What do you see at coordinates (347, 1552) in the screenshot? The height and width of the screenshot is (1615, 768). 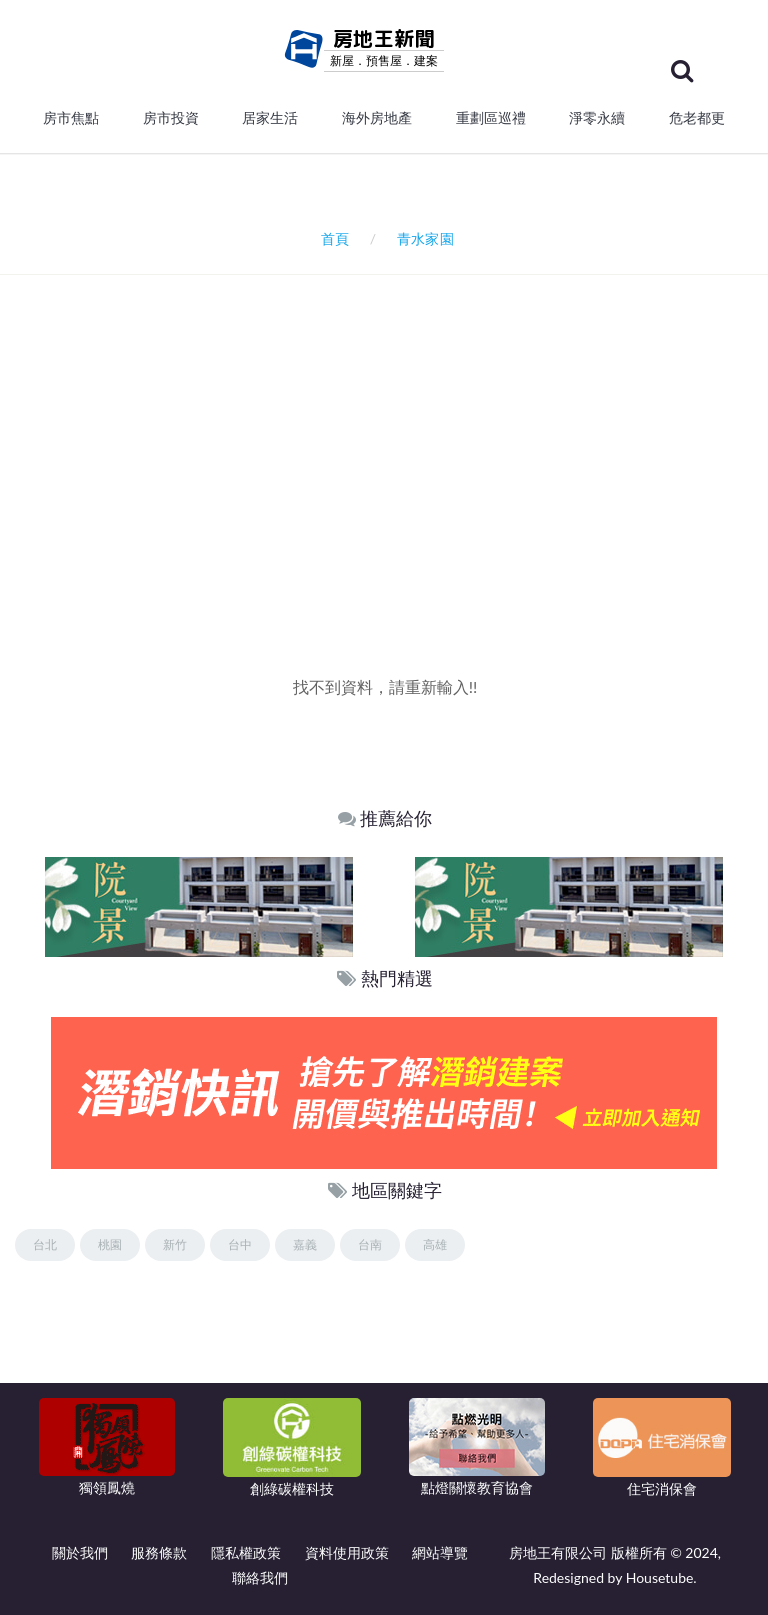 I see `資料使用政策` at bounding box center [347, 1552].